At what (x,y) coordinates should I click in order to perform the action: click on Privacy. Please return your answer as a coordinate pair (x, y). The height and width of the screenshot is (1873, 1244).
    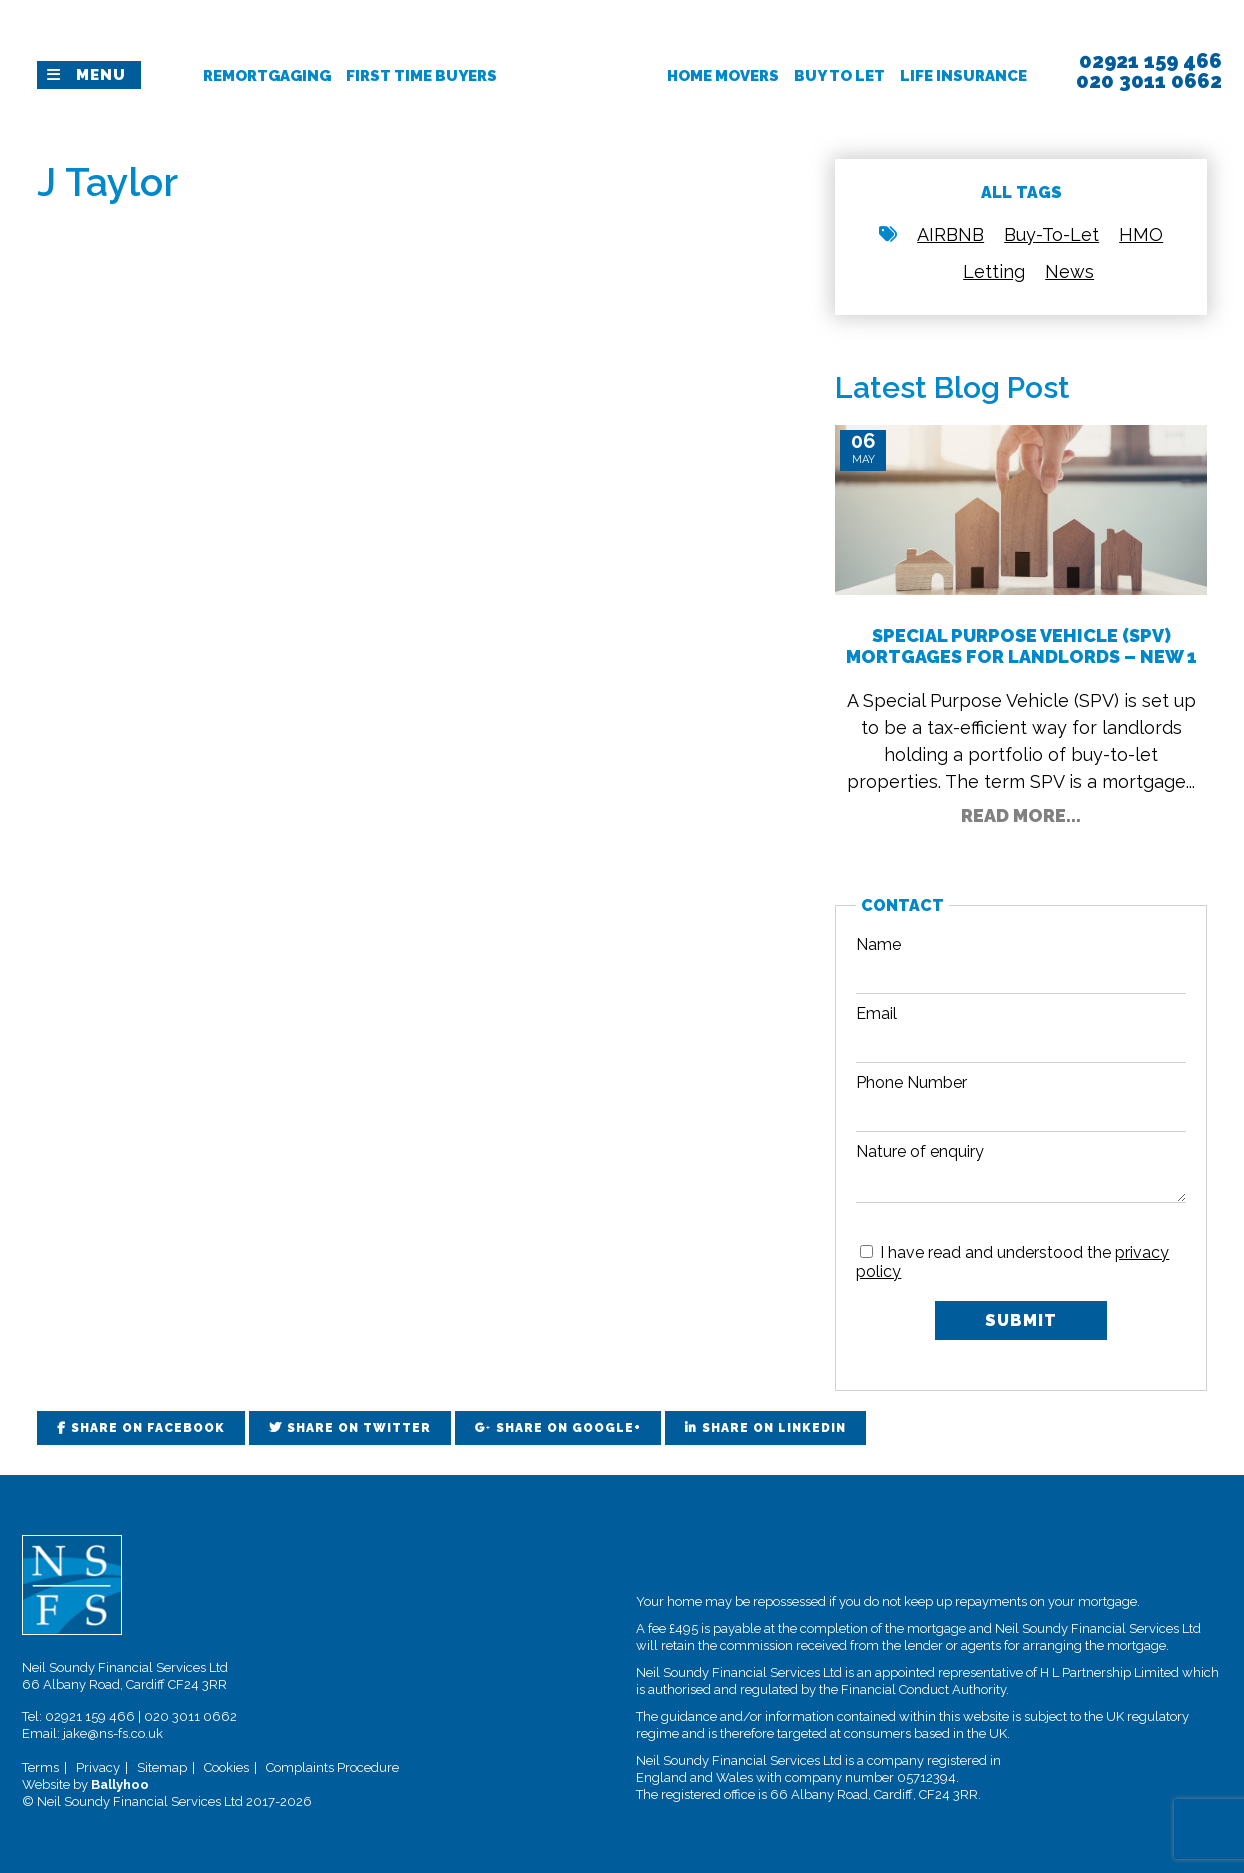
    Looking at the image, I should click on (98, 1767).